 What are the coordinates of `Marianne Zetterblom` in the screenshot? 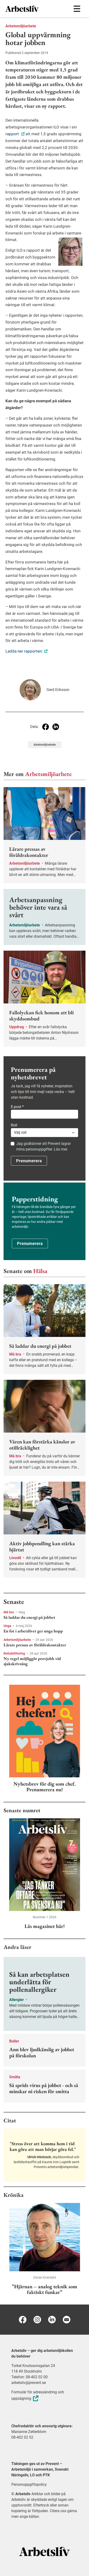 It's located at (28, 2431).